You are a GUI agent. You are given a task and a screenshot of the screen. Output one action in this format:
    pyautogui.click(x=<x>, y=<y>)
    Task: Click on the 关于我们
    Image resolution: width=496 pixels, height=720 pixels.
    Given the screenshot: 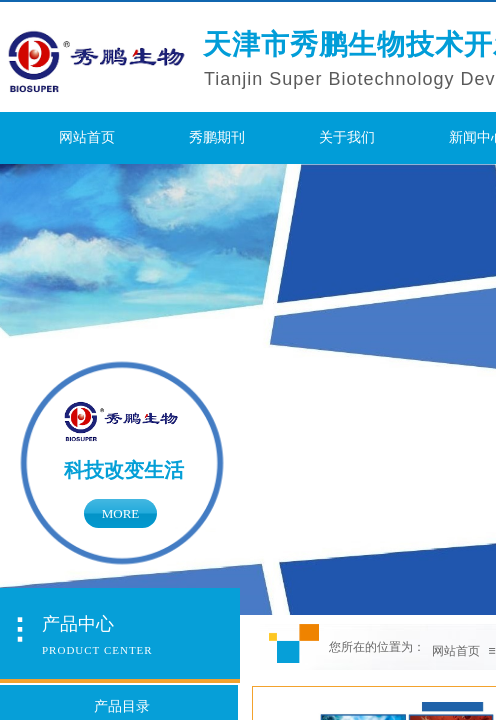 What is the action you would take?
    pyautogui.click(x=347, y=137)
    